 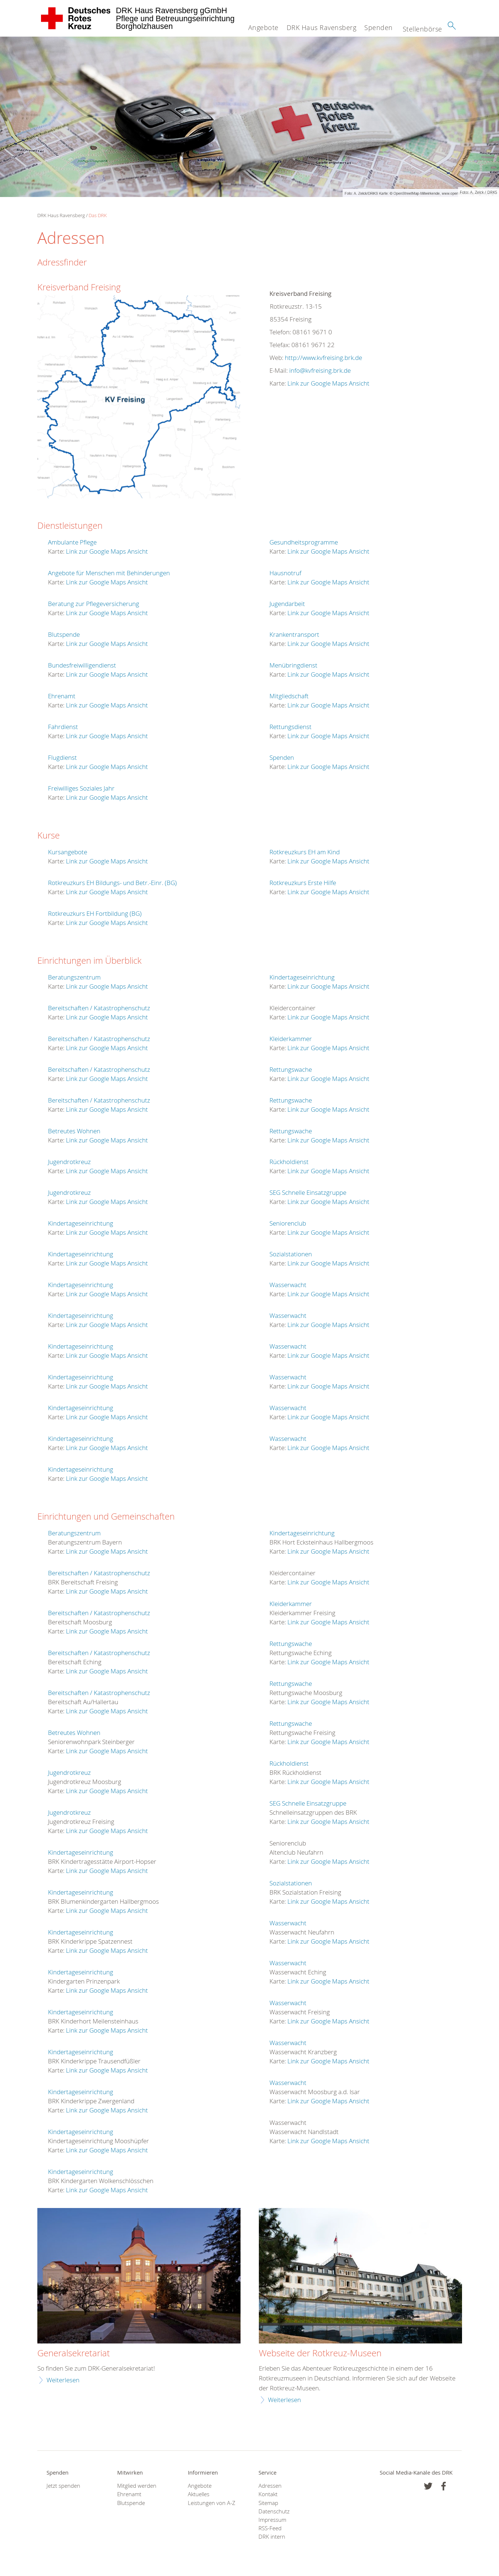 What do you see at coordinates (63, 726) in the screenshot?
I see `Fahrdienst` at bounding box center [63, 726].